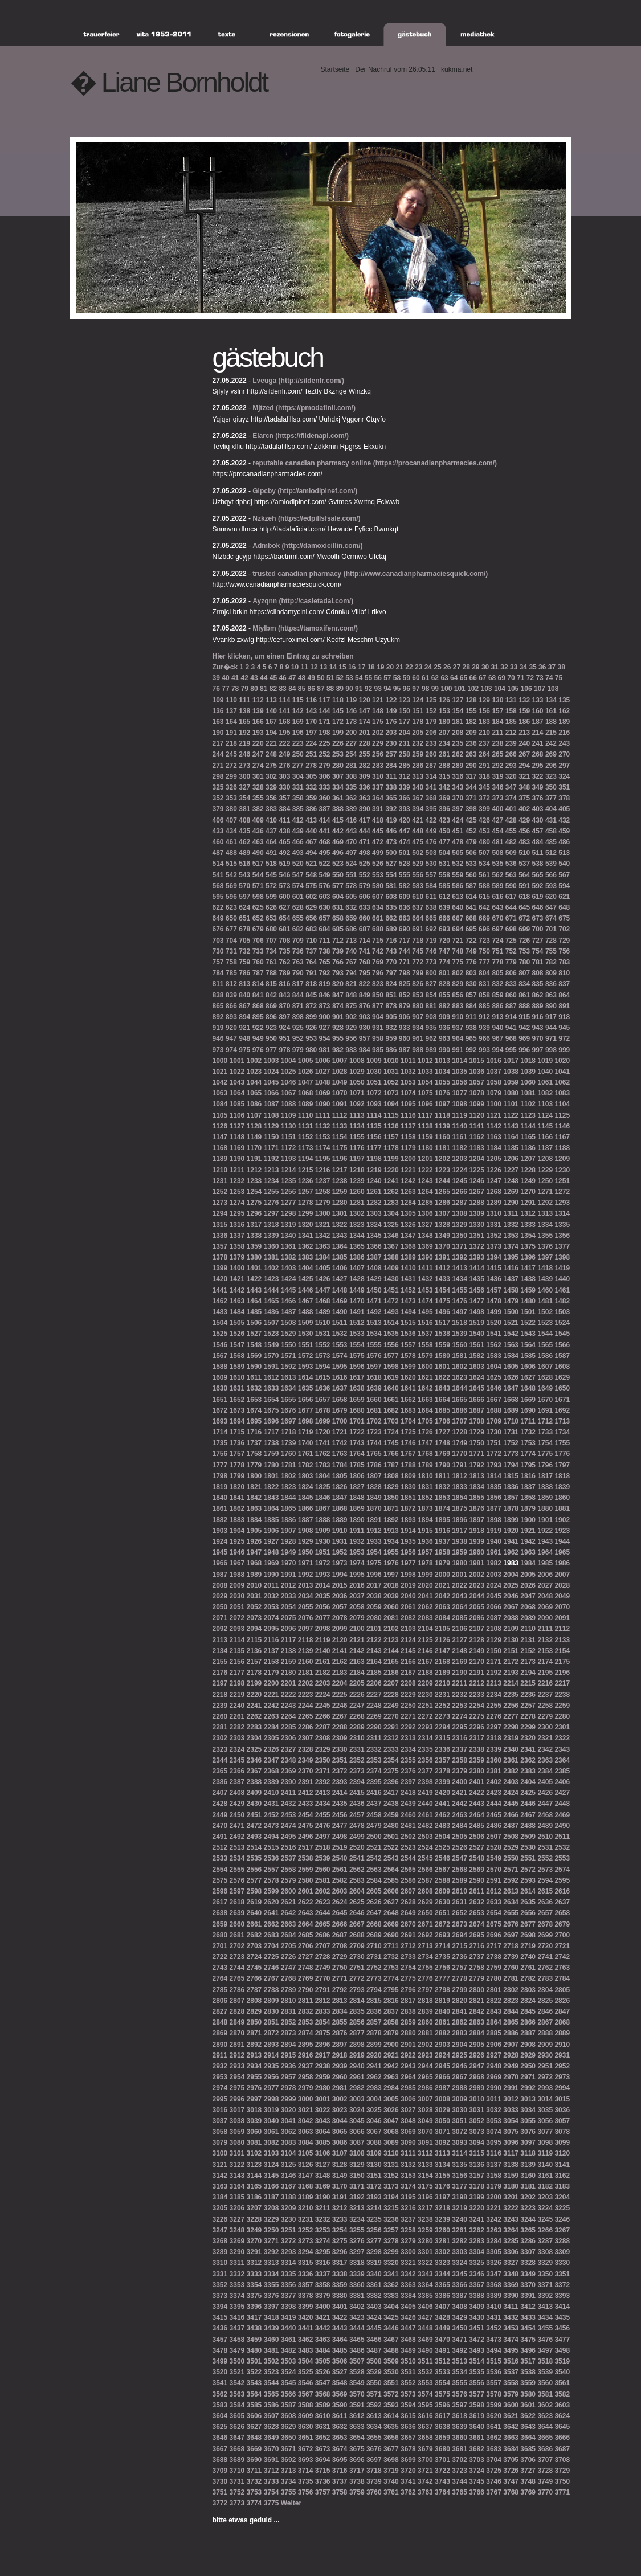 The height and width of the screenshot is (2576, 641). What do you see at coordinates (457, 776) in the screenshot?
I see `316` at bounding box center [457, 776].